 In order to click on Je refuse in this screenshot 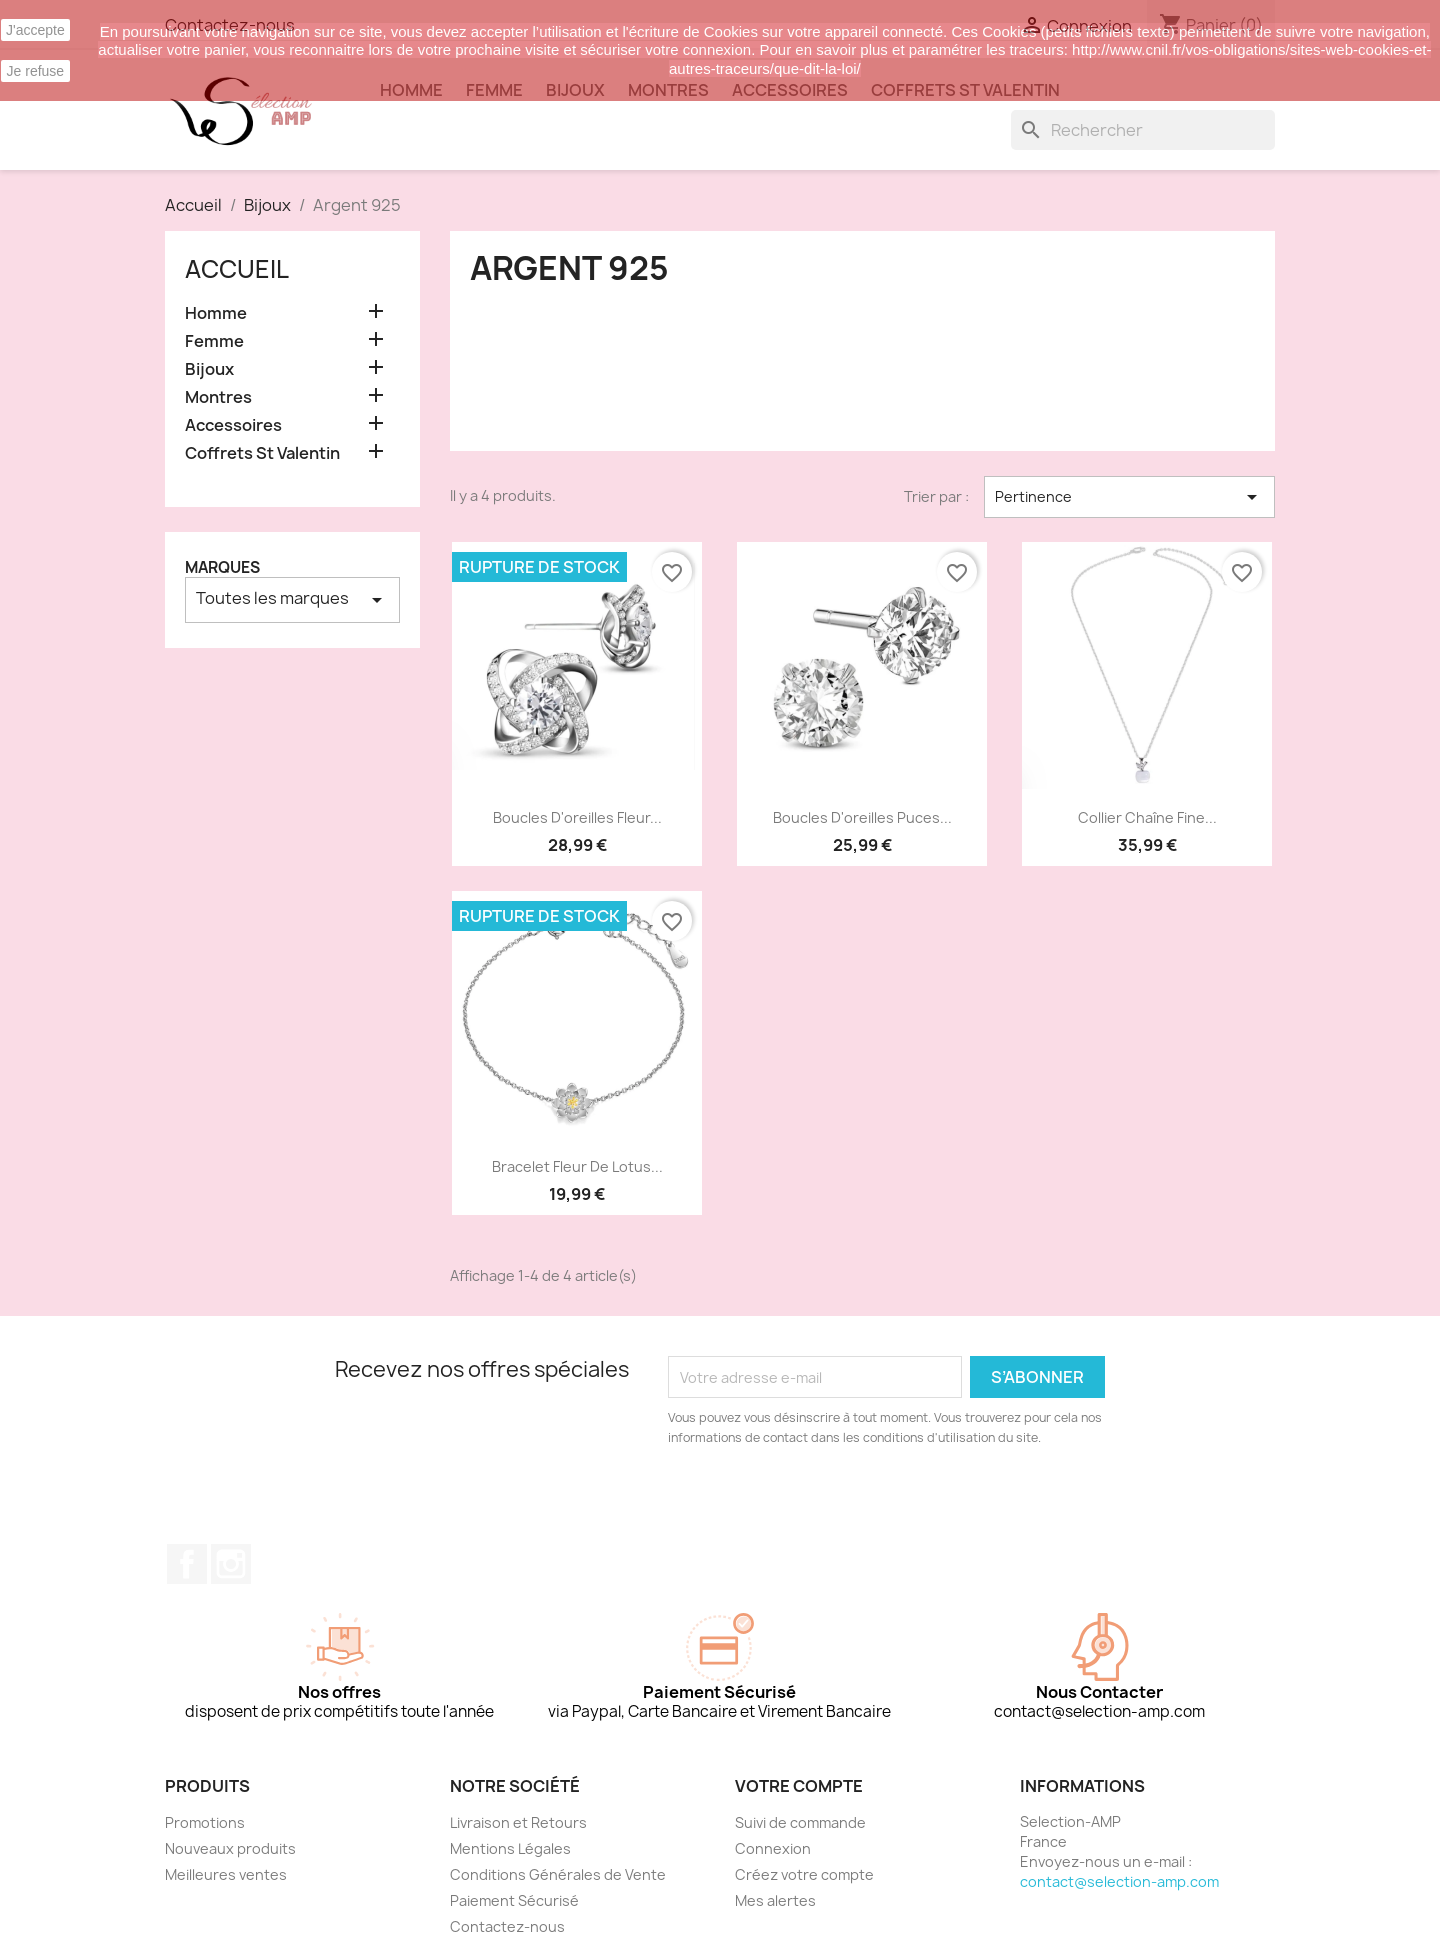, I will do `click(36, 71)`.